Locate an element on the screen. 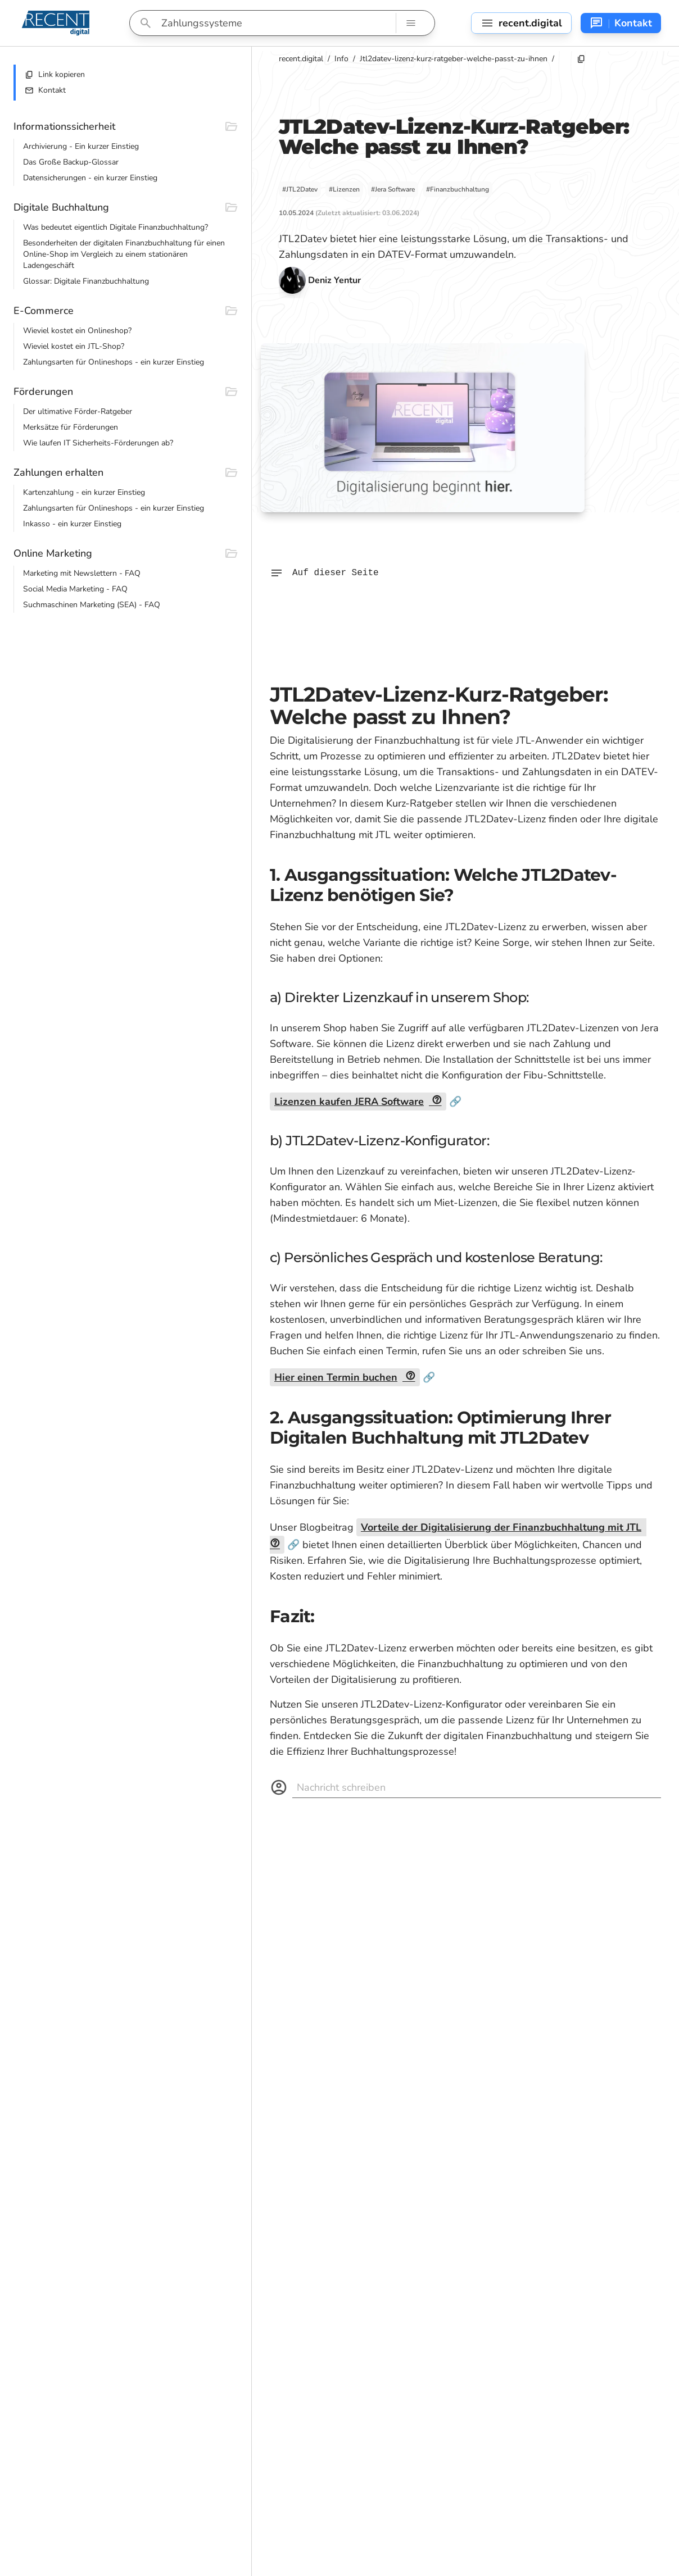  Suchmaschinen Marketing (SEA) - FAQ is located at coordinates (91, 604).